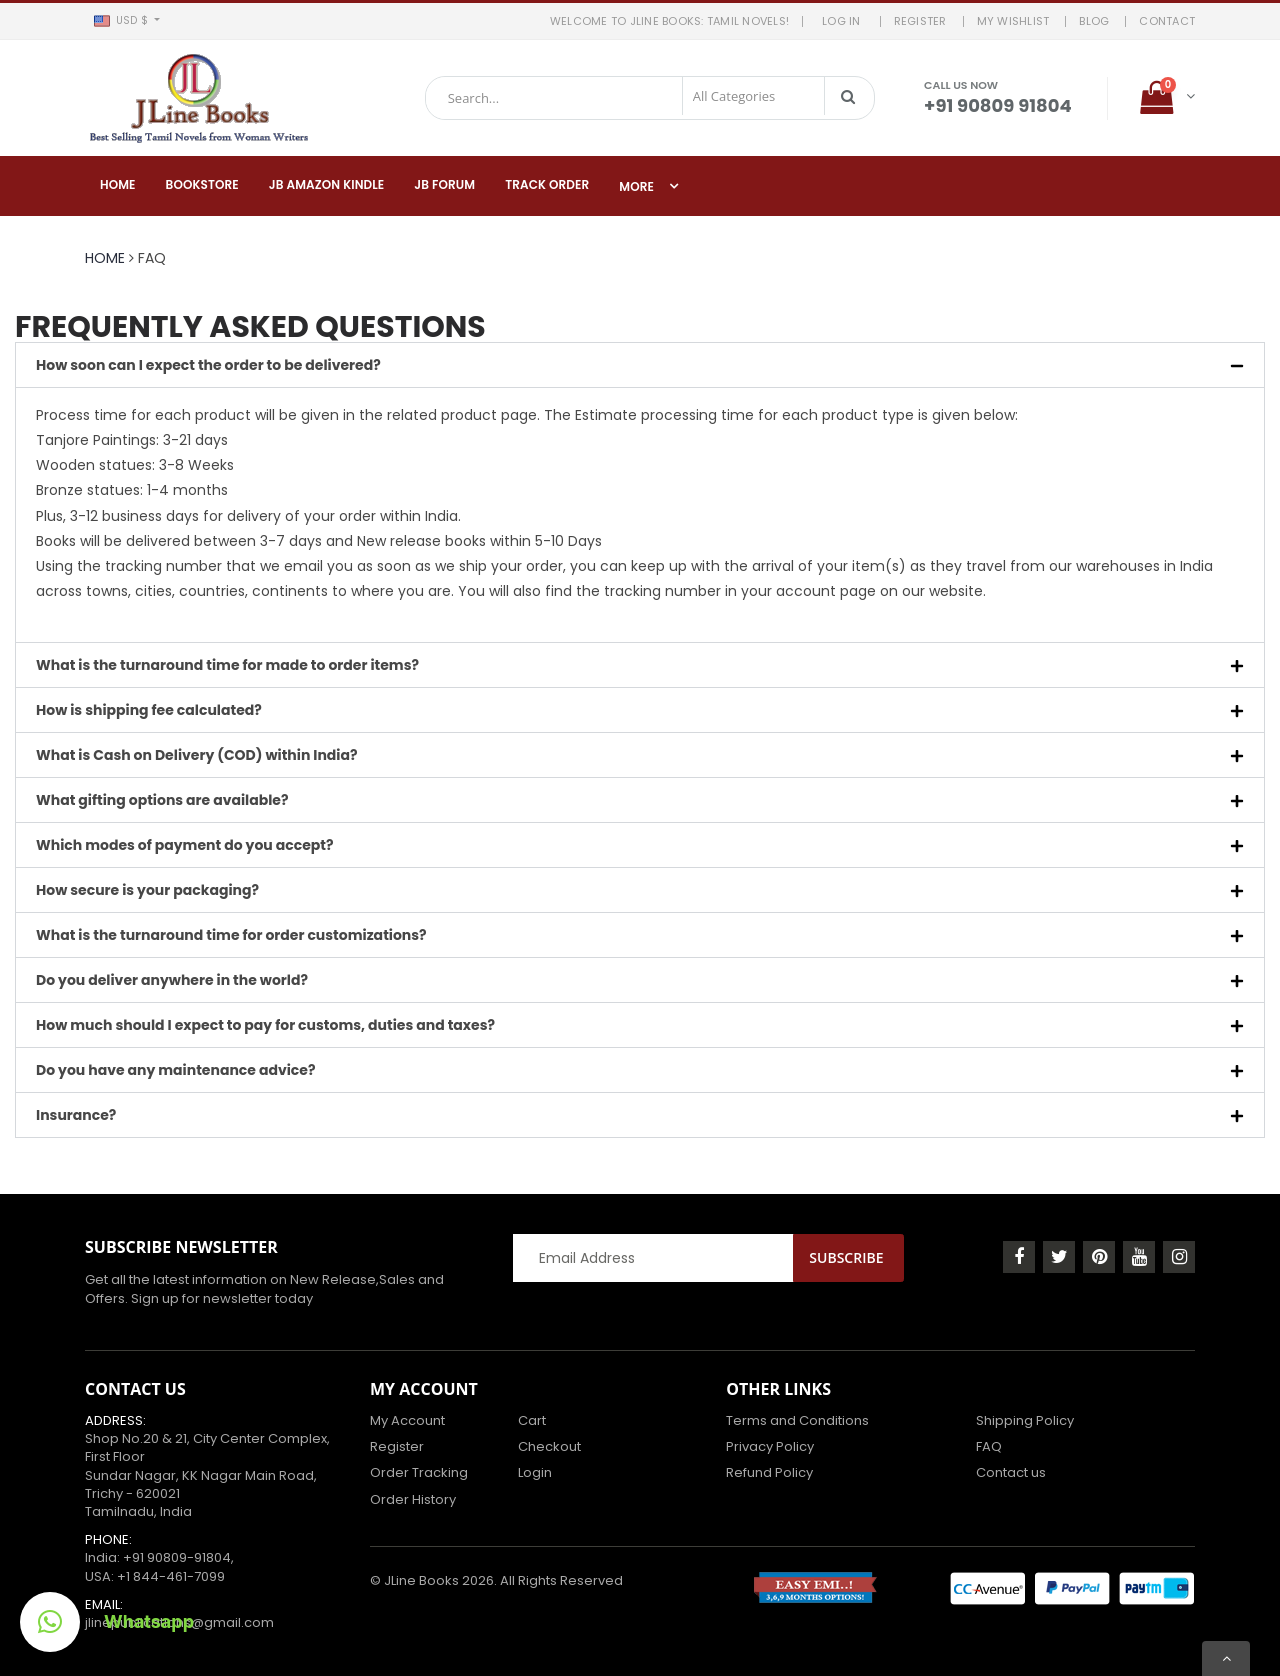  Describe the element at coordinates (227, 665) in the screenshot. I see `What is the turnaround time for made to order items?` at that location.